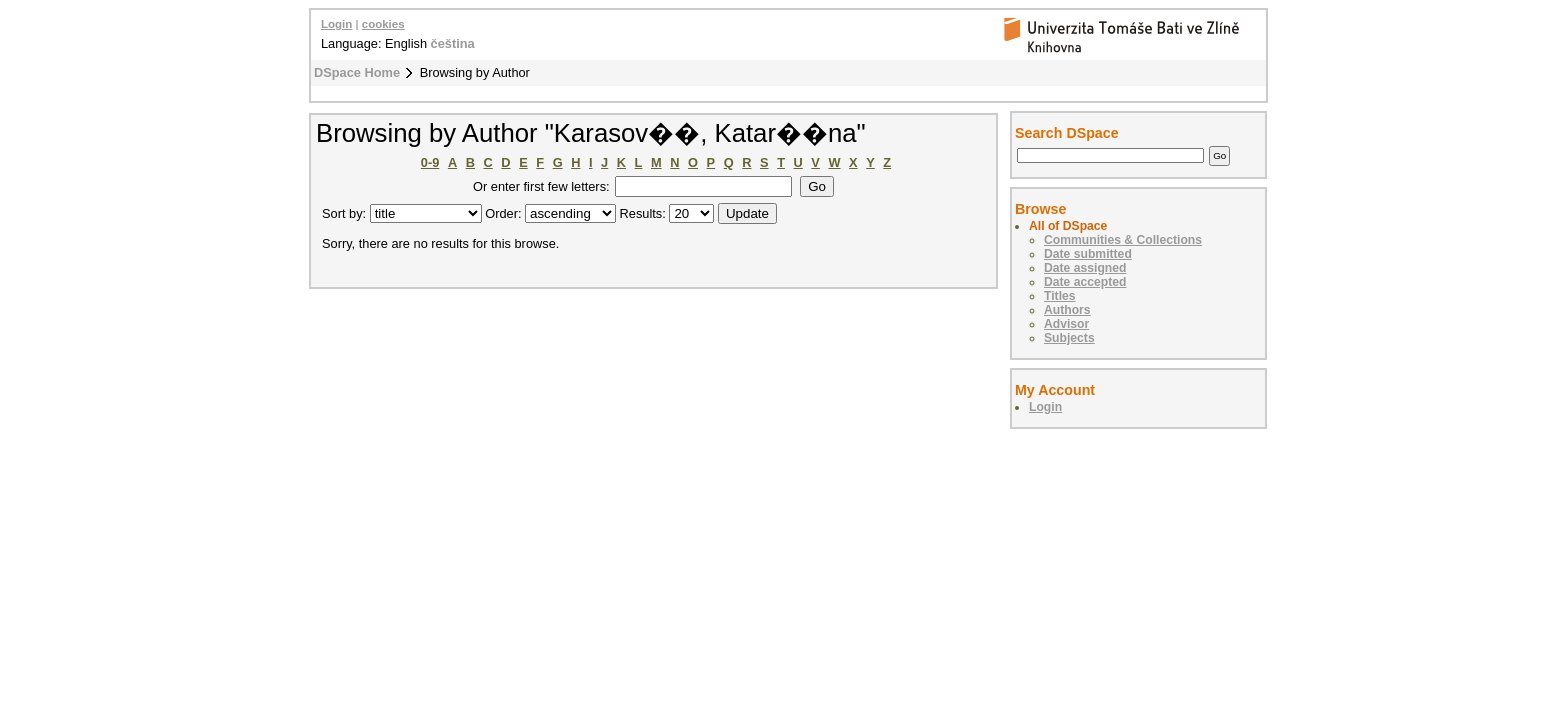  What do you see at coordinates (453, 43) in the screenshot?
I see `čeština` at bounding box center [453, 43].